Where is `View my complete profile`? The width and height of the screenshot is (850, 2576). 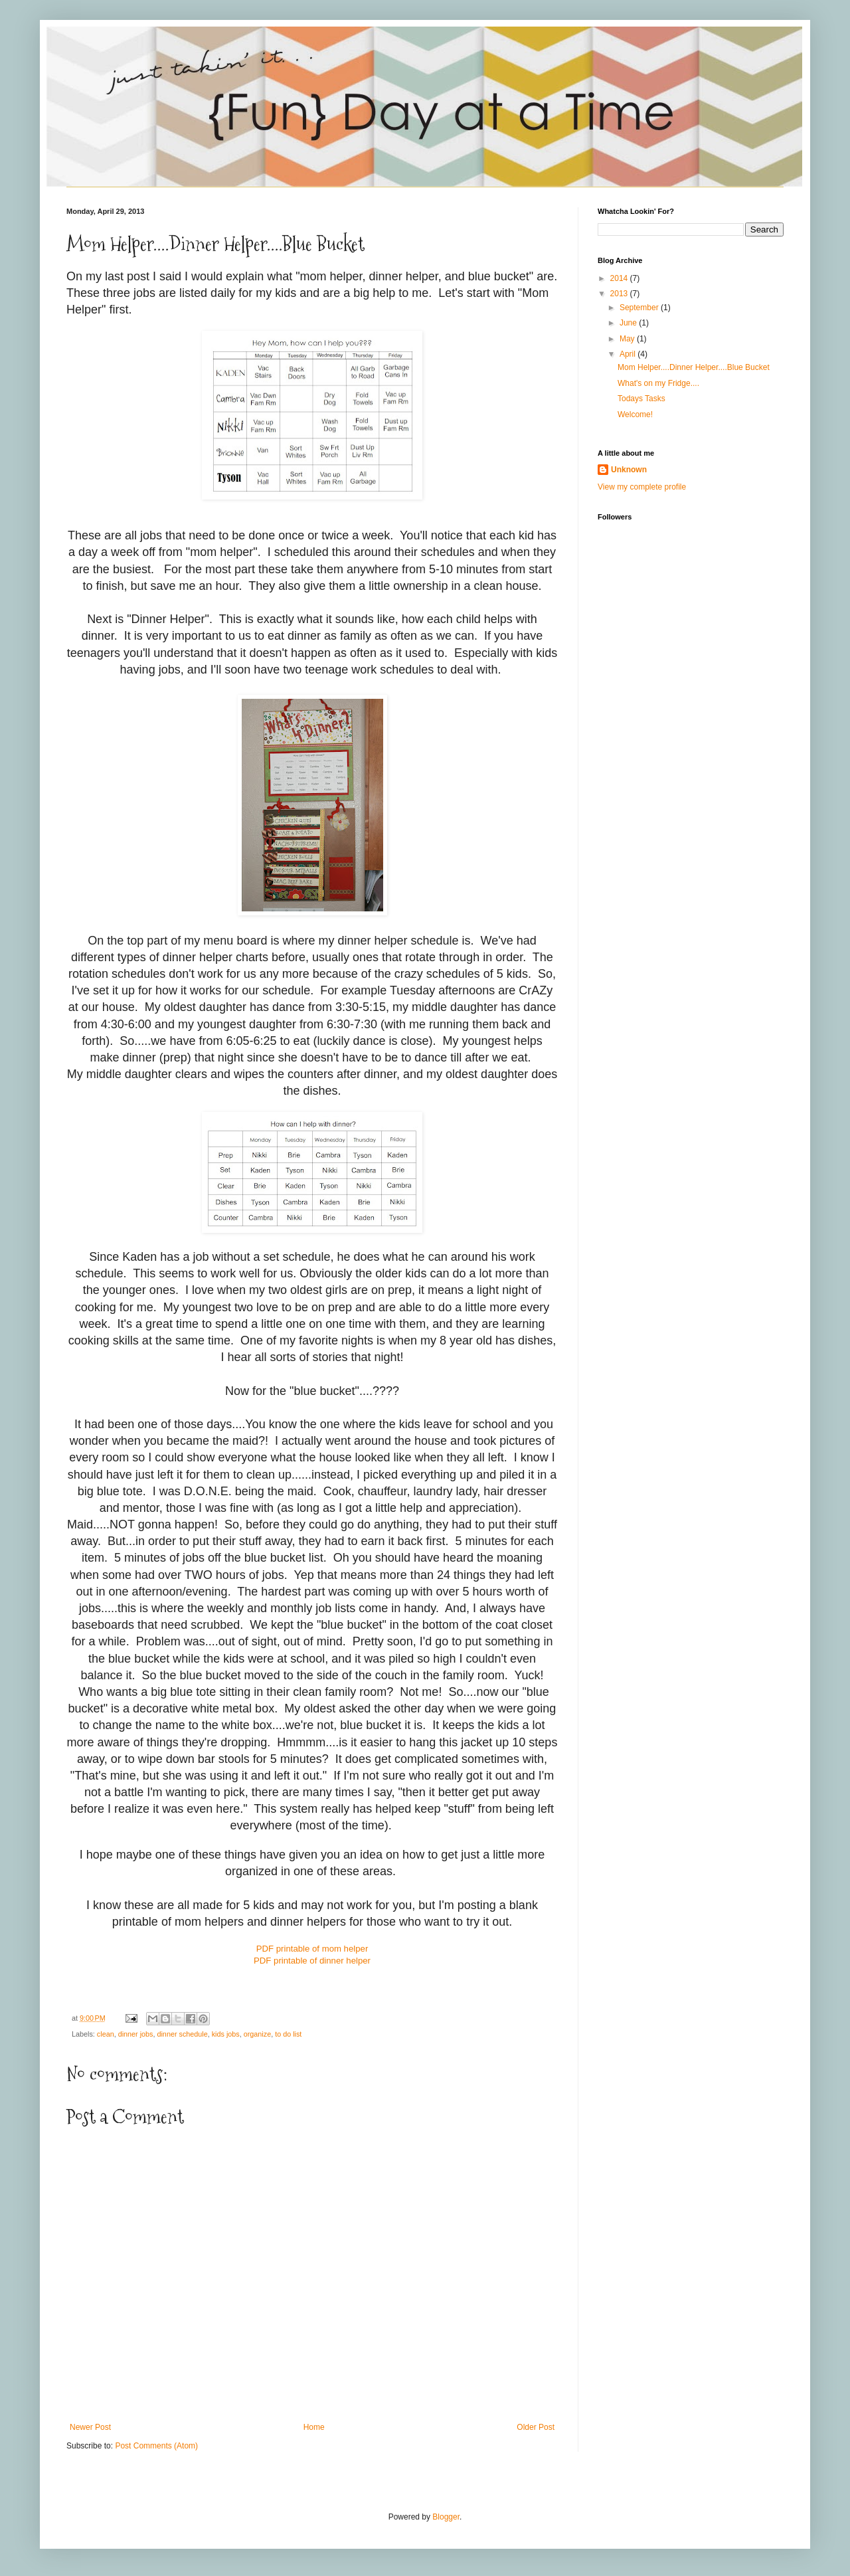 View my complete profile is located at coordinates (642, 487).